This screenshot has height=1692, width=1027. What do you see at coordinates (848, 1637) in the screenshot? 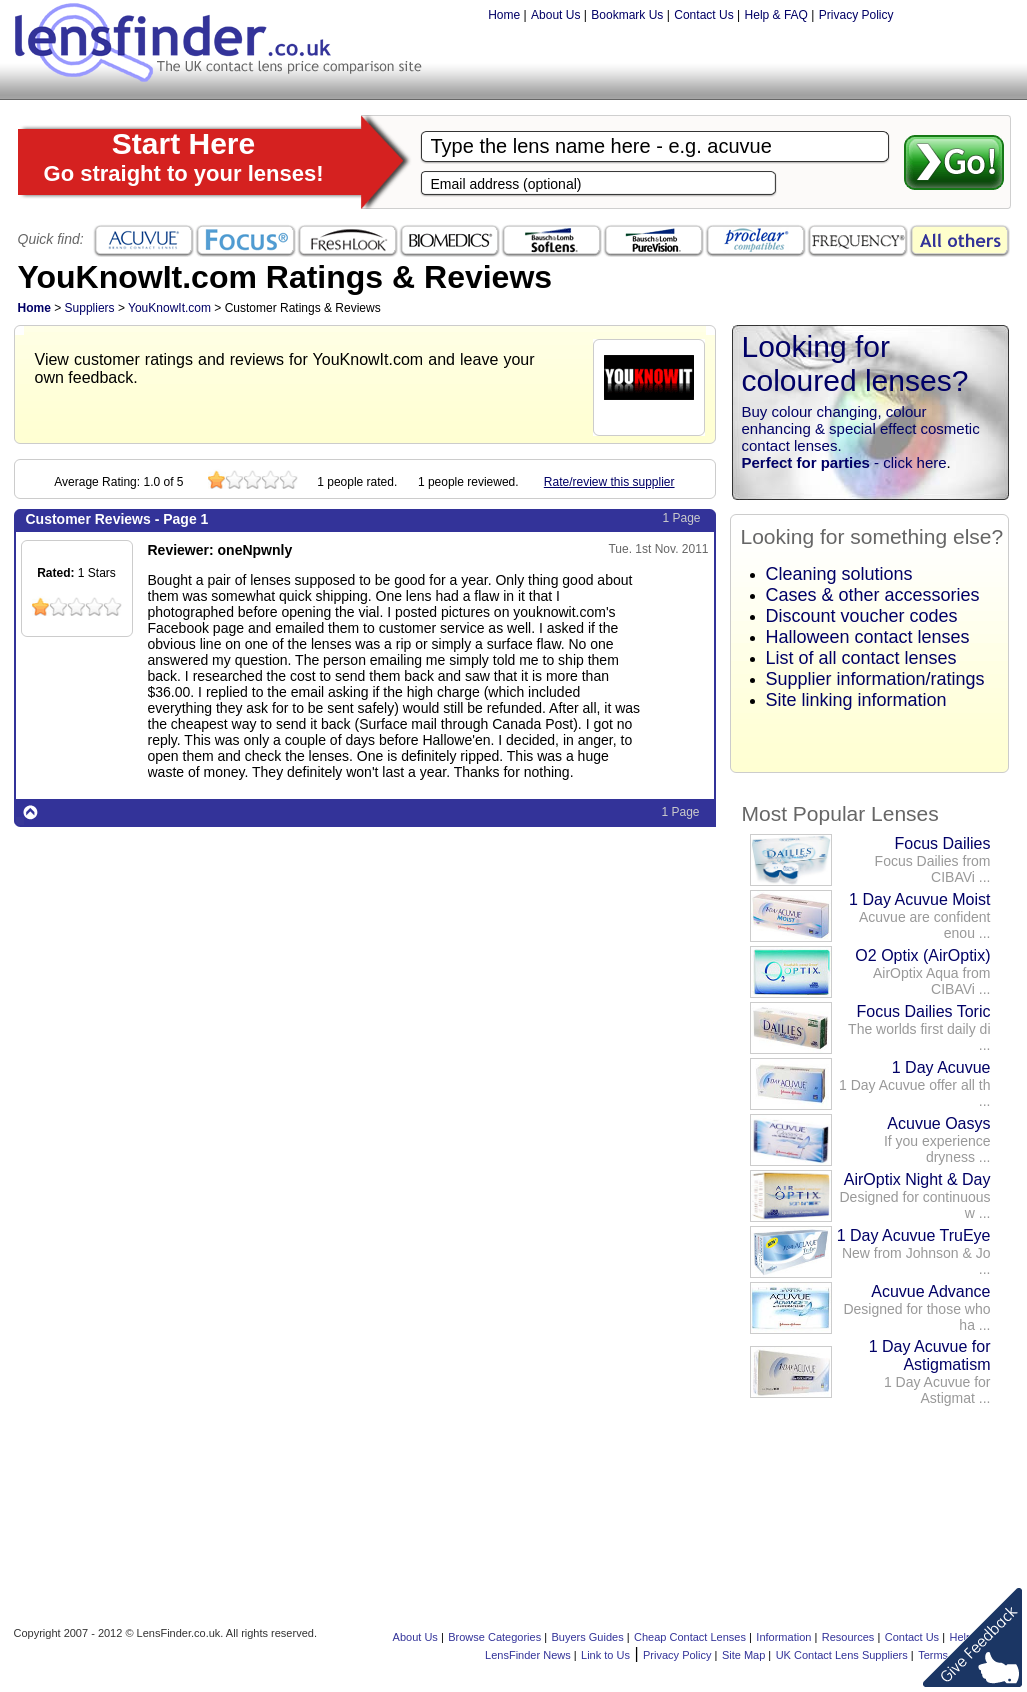
I see `Resources` at bounding box center [848, 1637].